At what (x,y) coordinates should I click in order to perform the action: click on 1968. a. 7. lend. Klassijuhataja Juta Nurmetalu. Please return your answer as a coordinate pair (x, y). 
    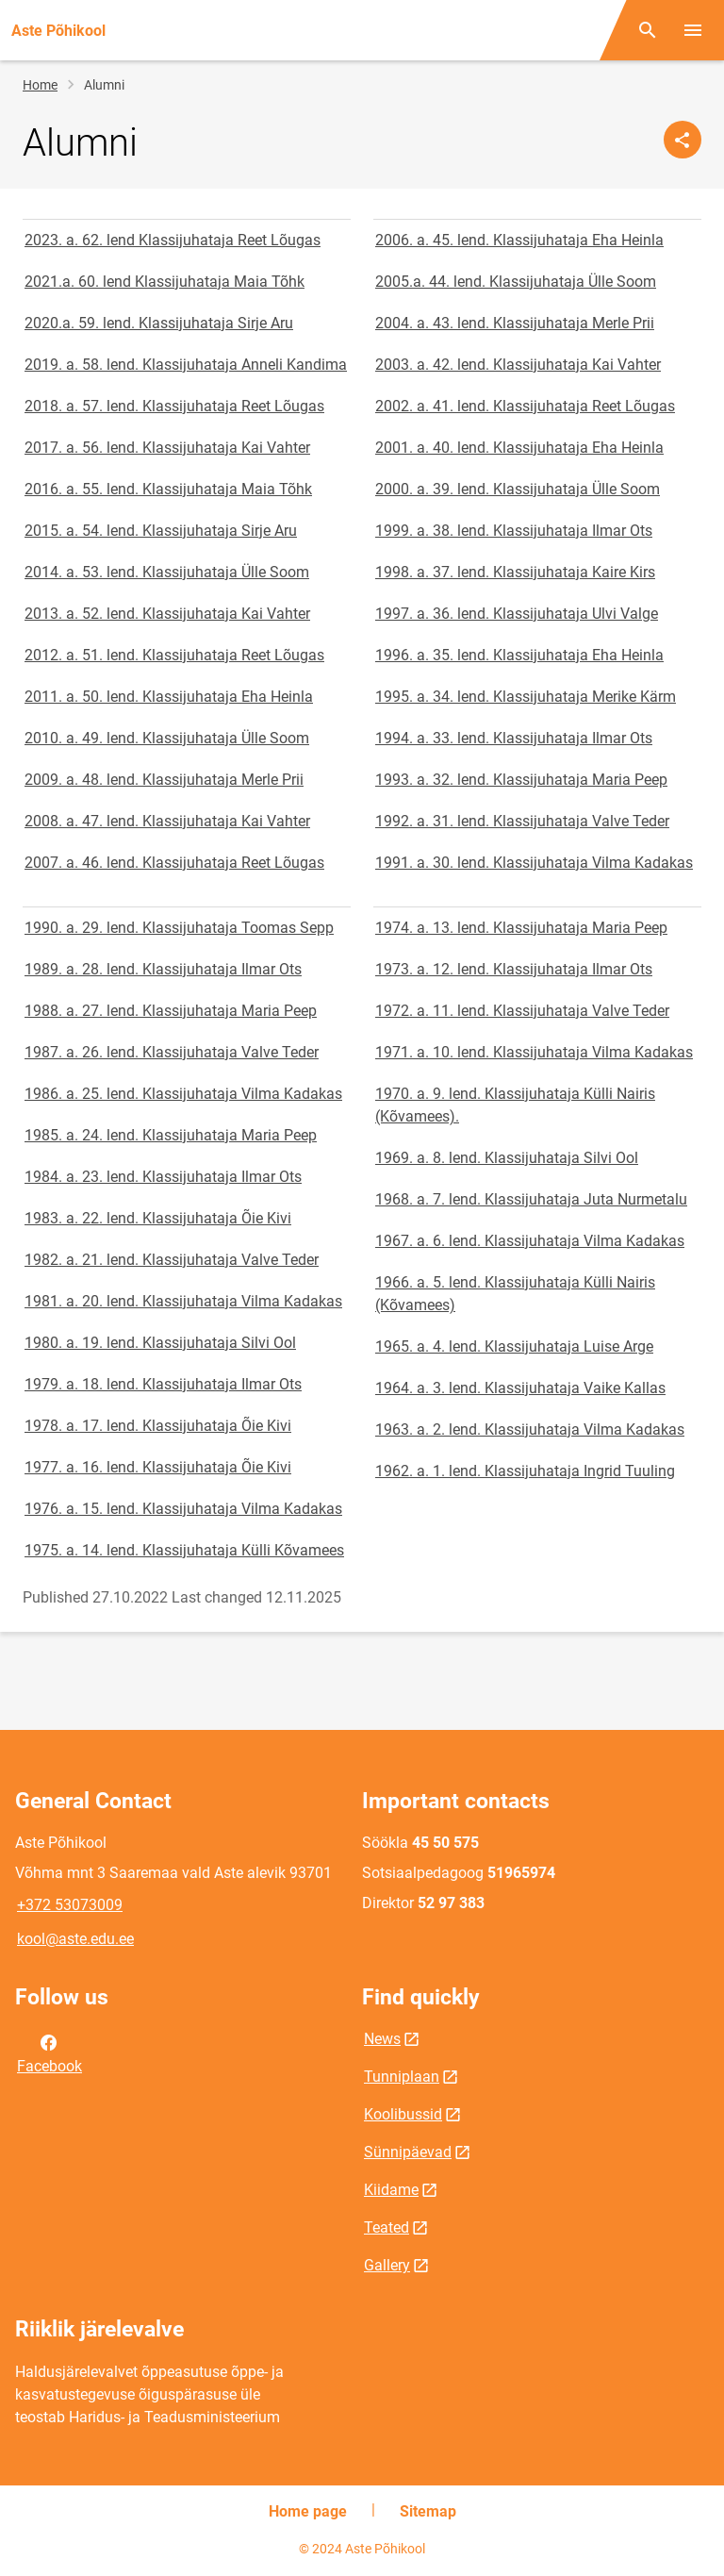
    Looking at the image, I should click on (531, 1199).